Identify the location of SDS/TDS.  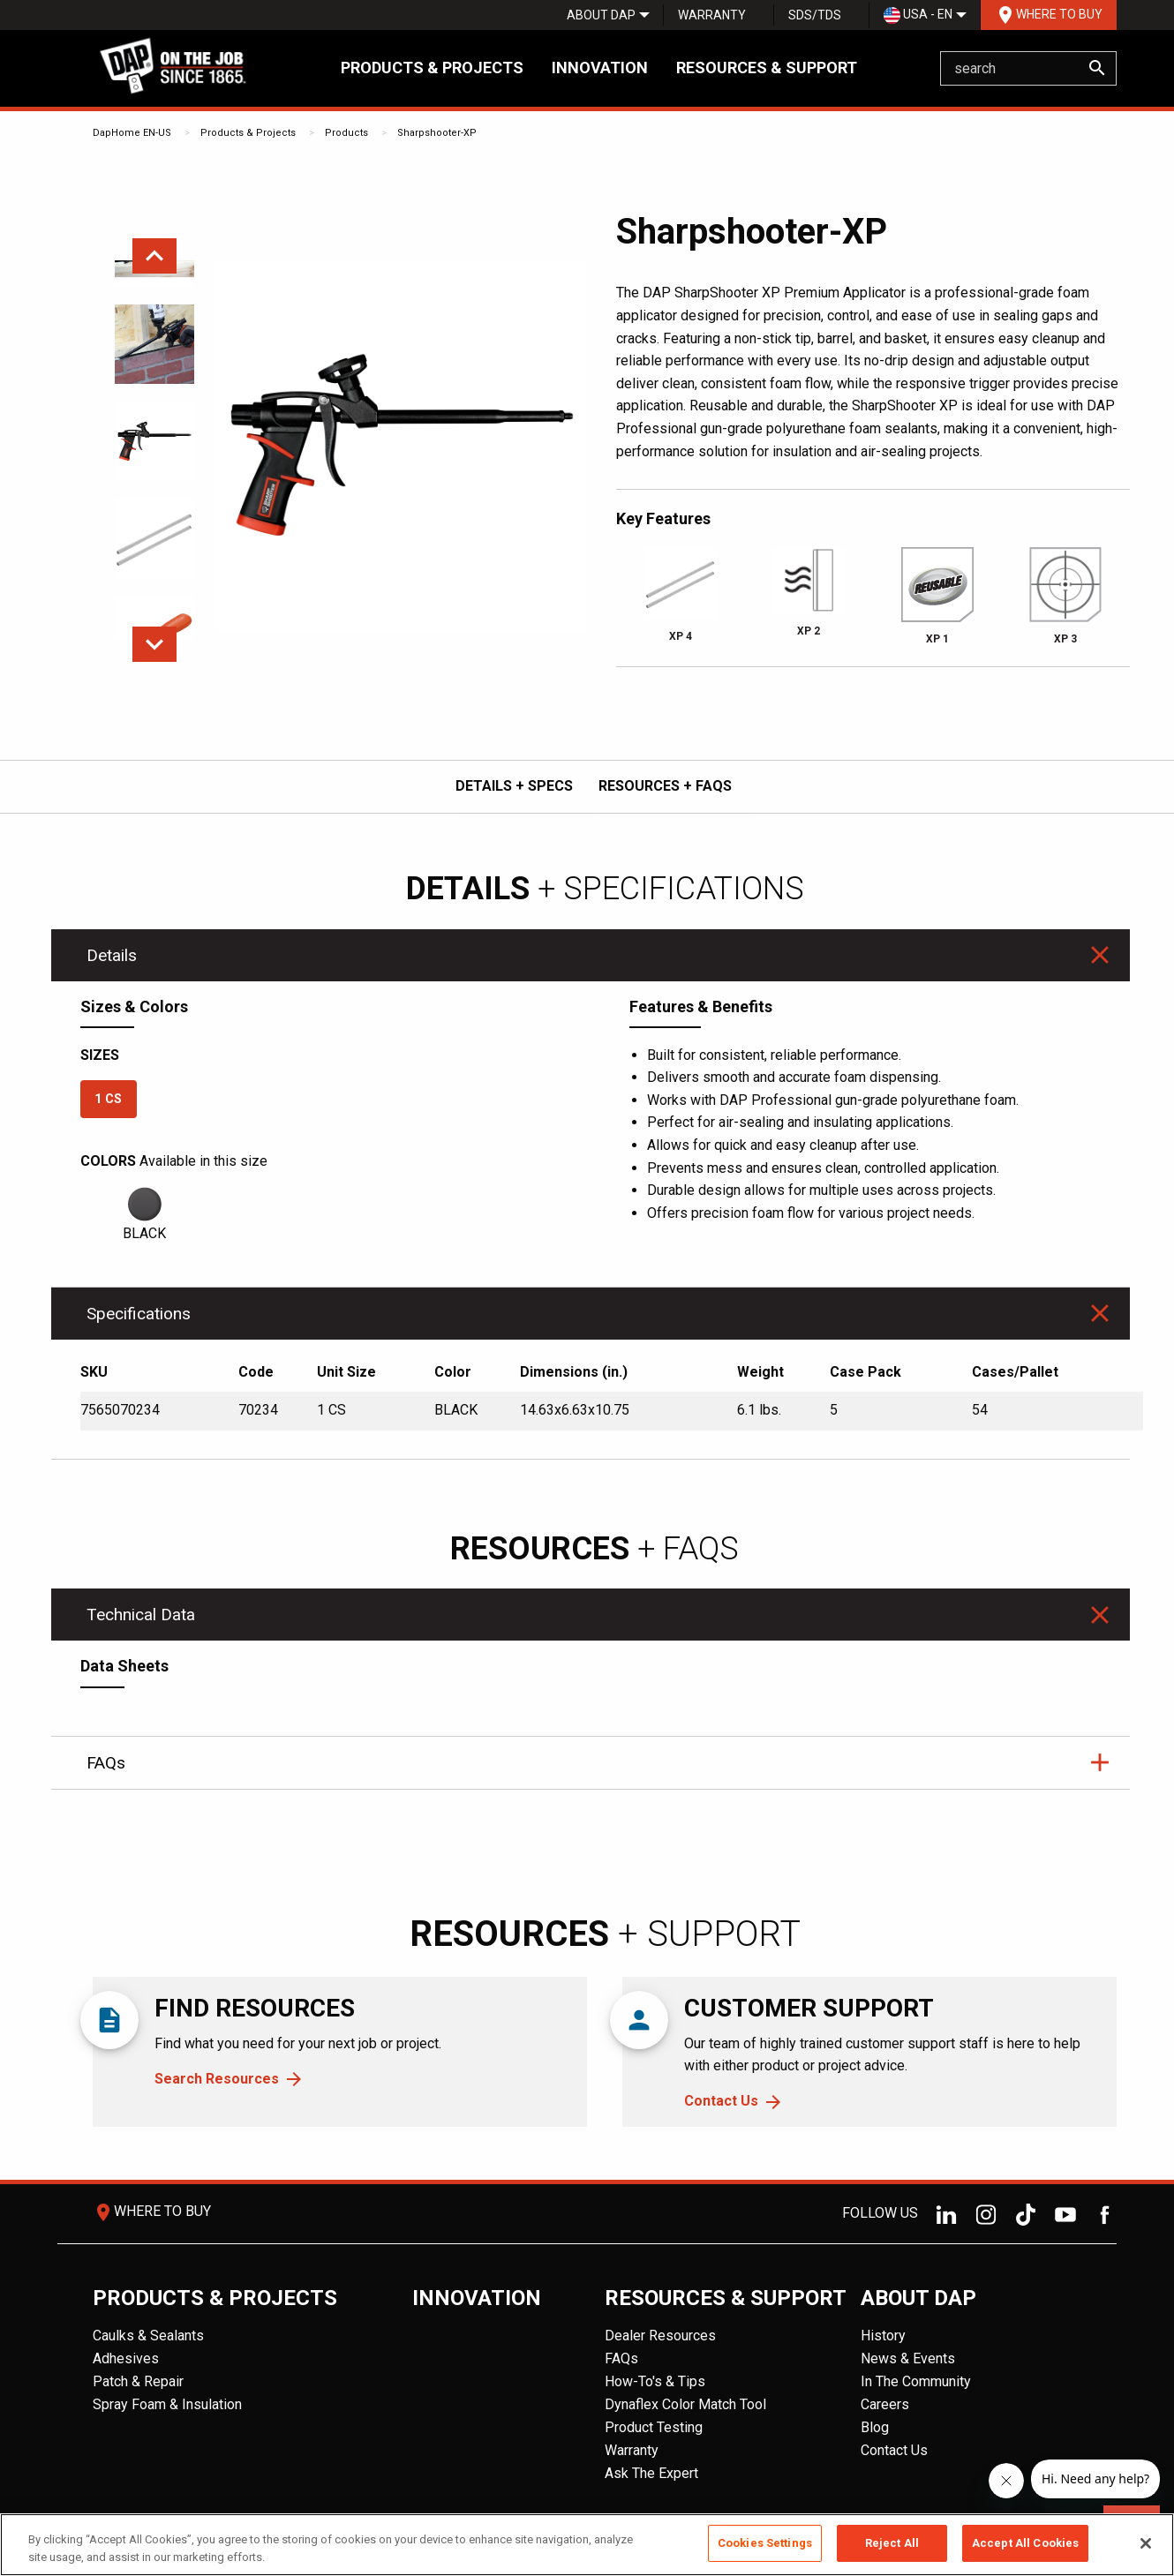
(814, 15).